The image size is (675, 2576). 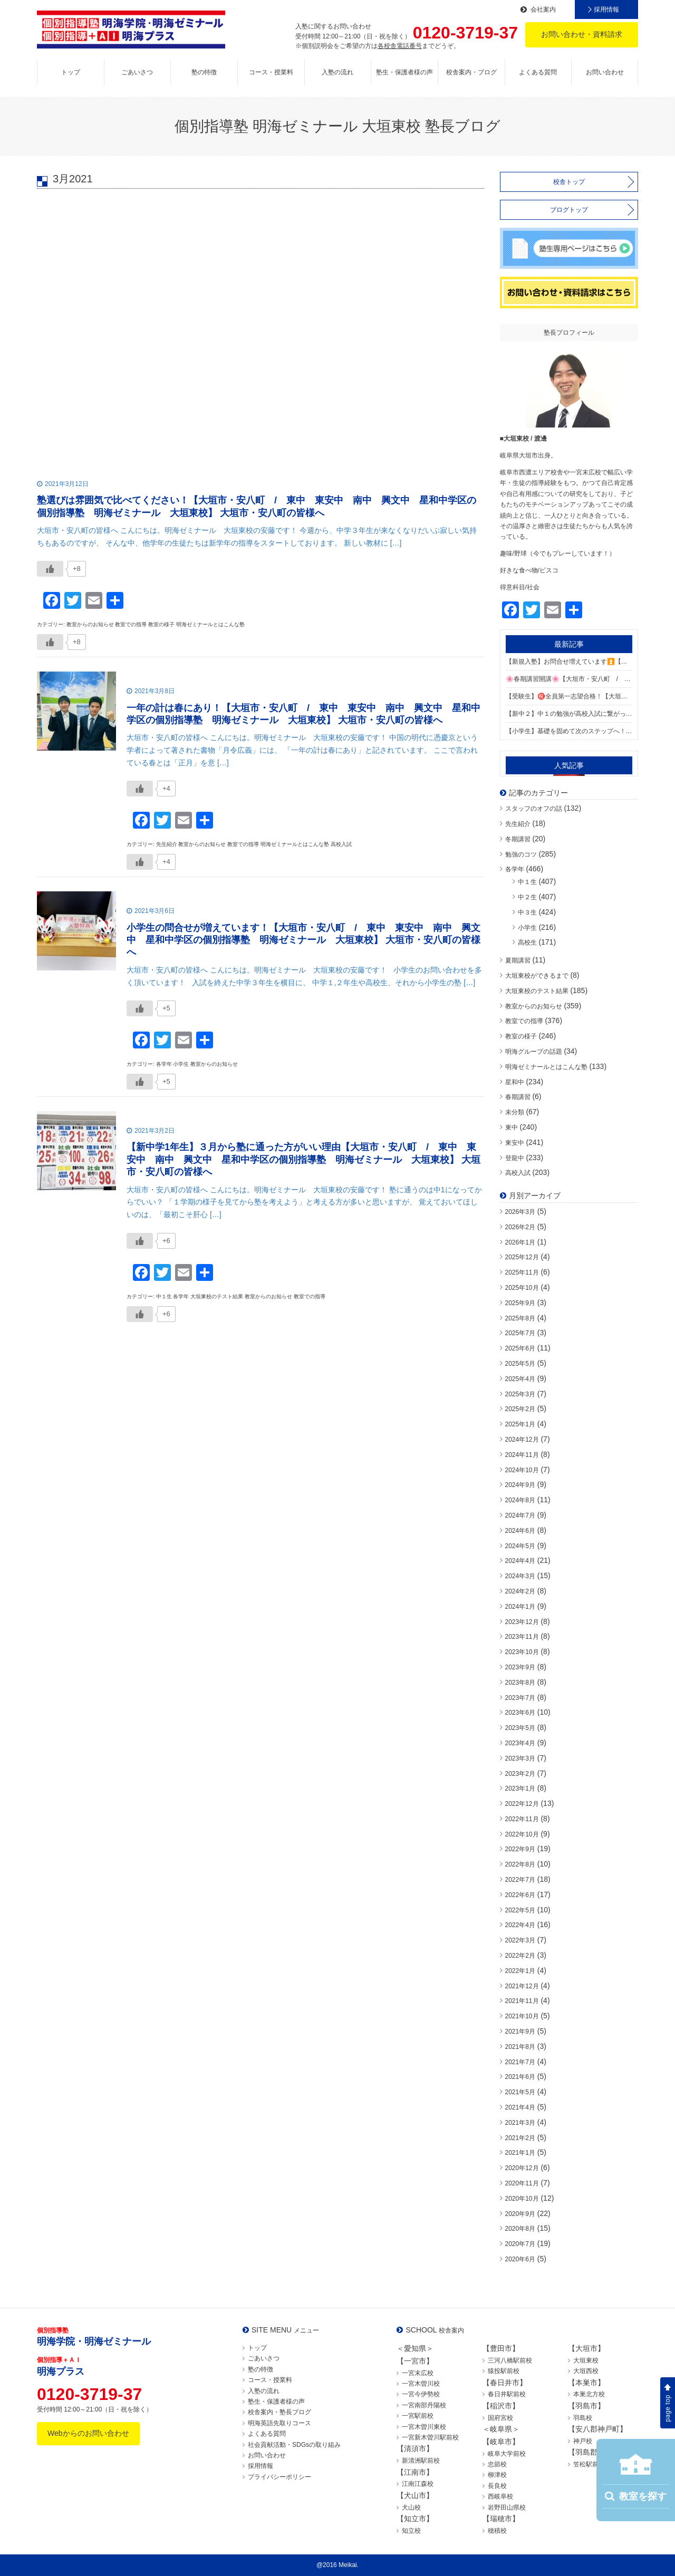 I want to click on よくある質問, so click(x=538, y=72).